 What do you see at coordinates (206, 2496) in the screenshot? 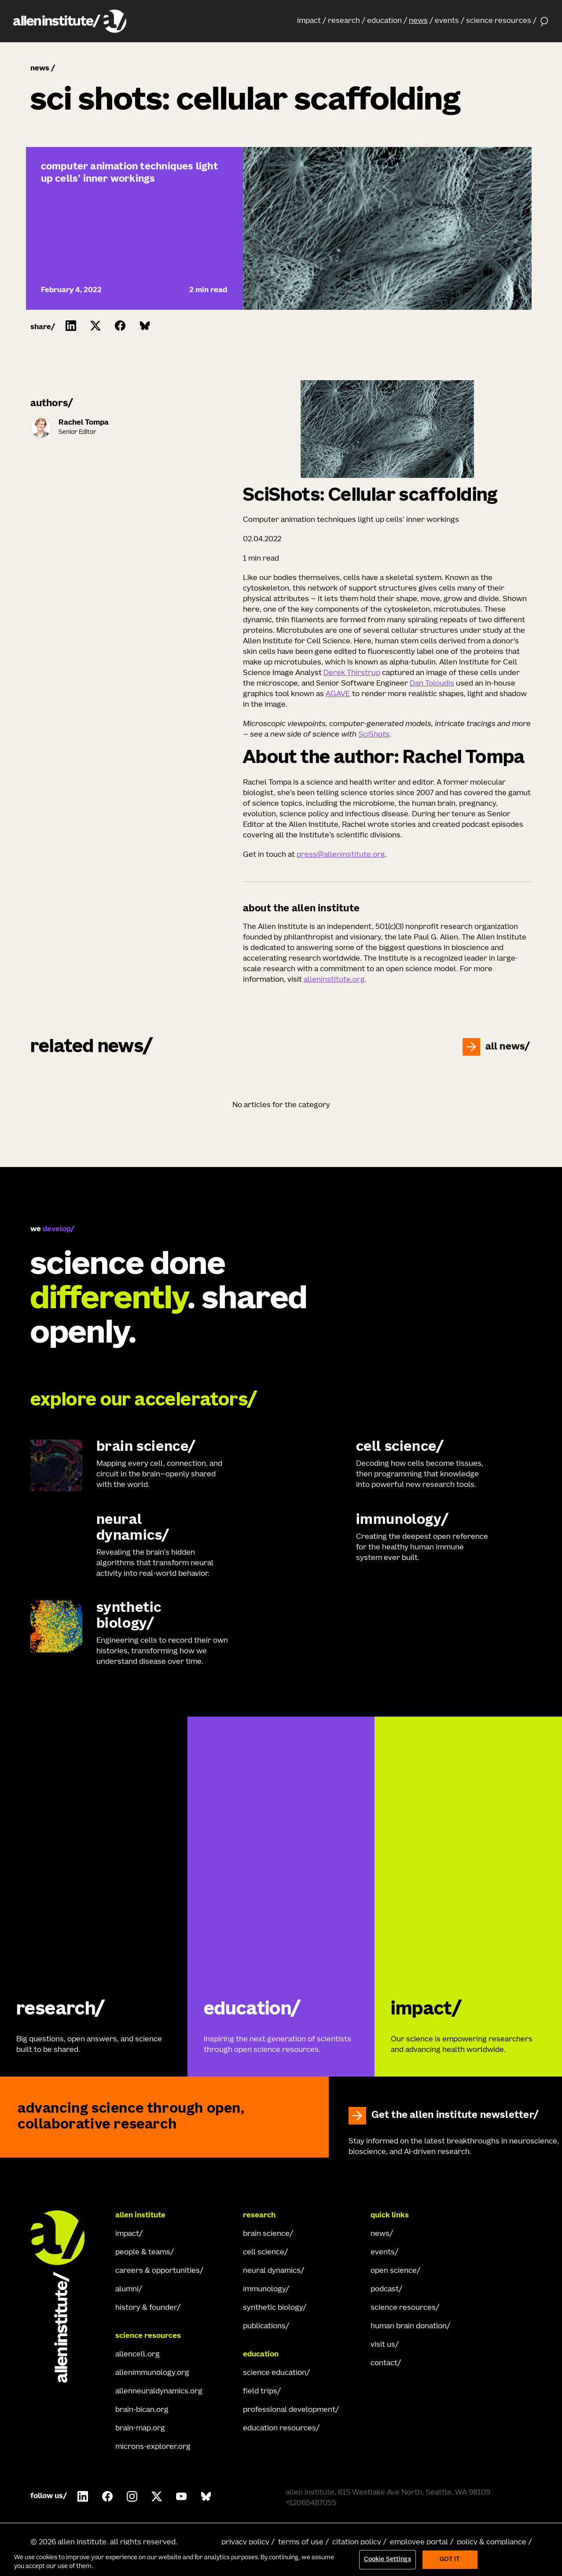
I see `[Follow Allen Institute on Bluesky.]` at bounding box center [206, 2496].